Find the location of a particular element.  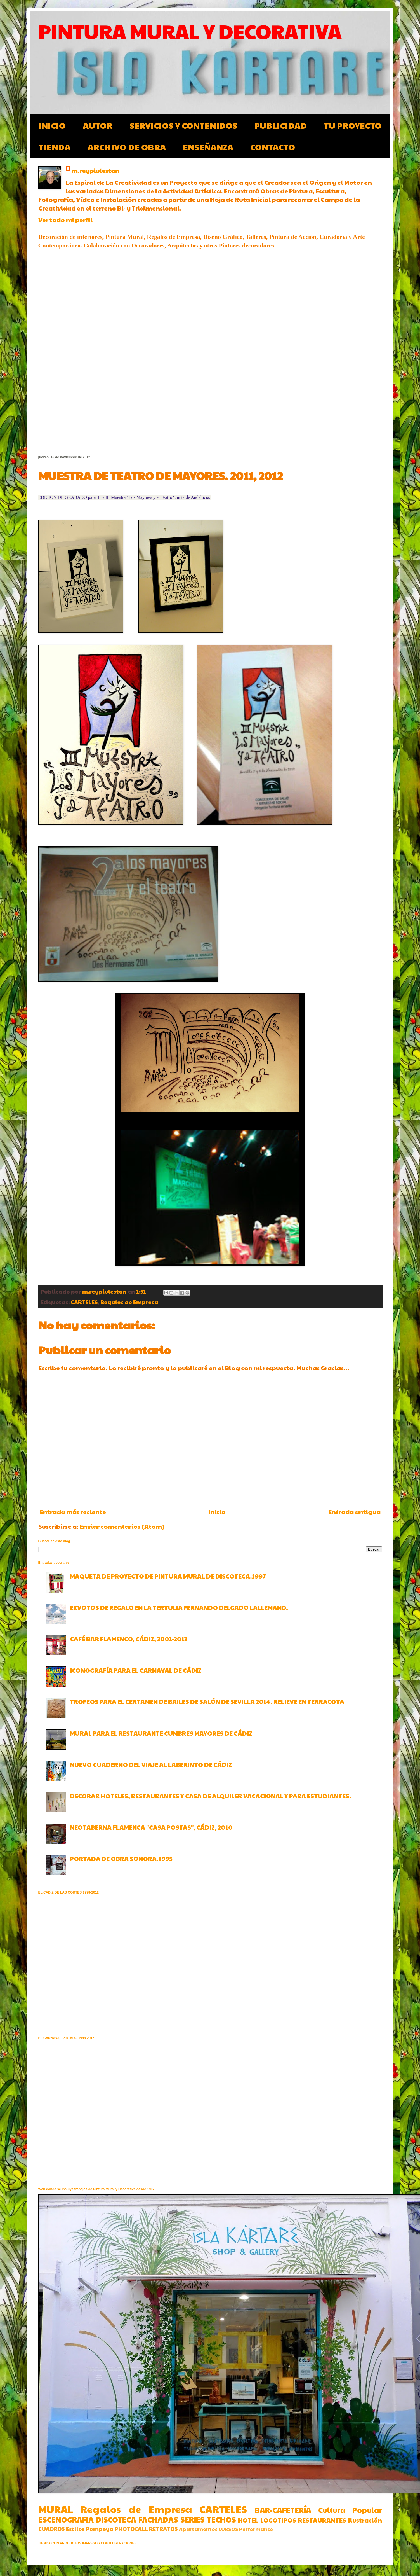

PHOTOCALL is located at coordinates (131, 2529).